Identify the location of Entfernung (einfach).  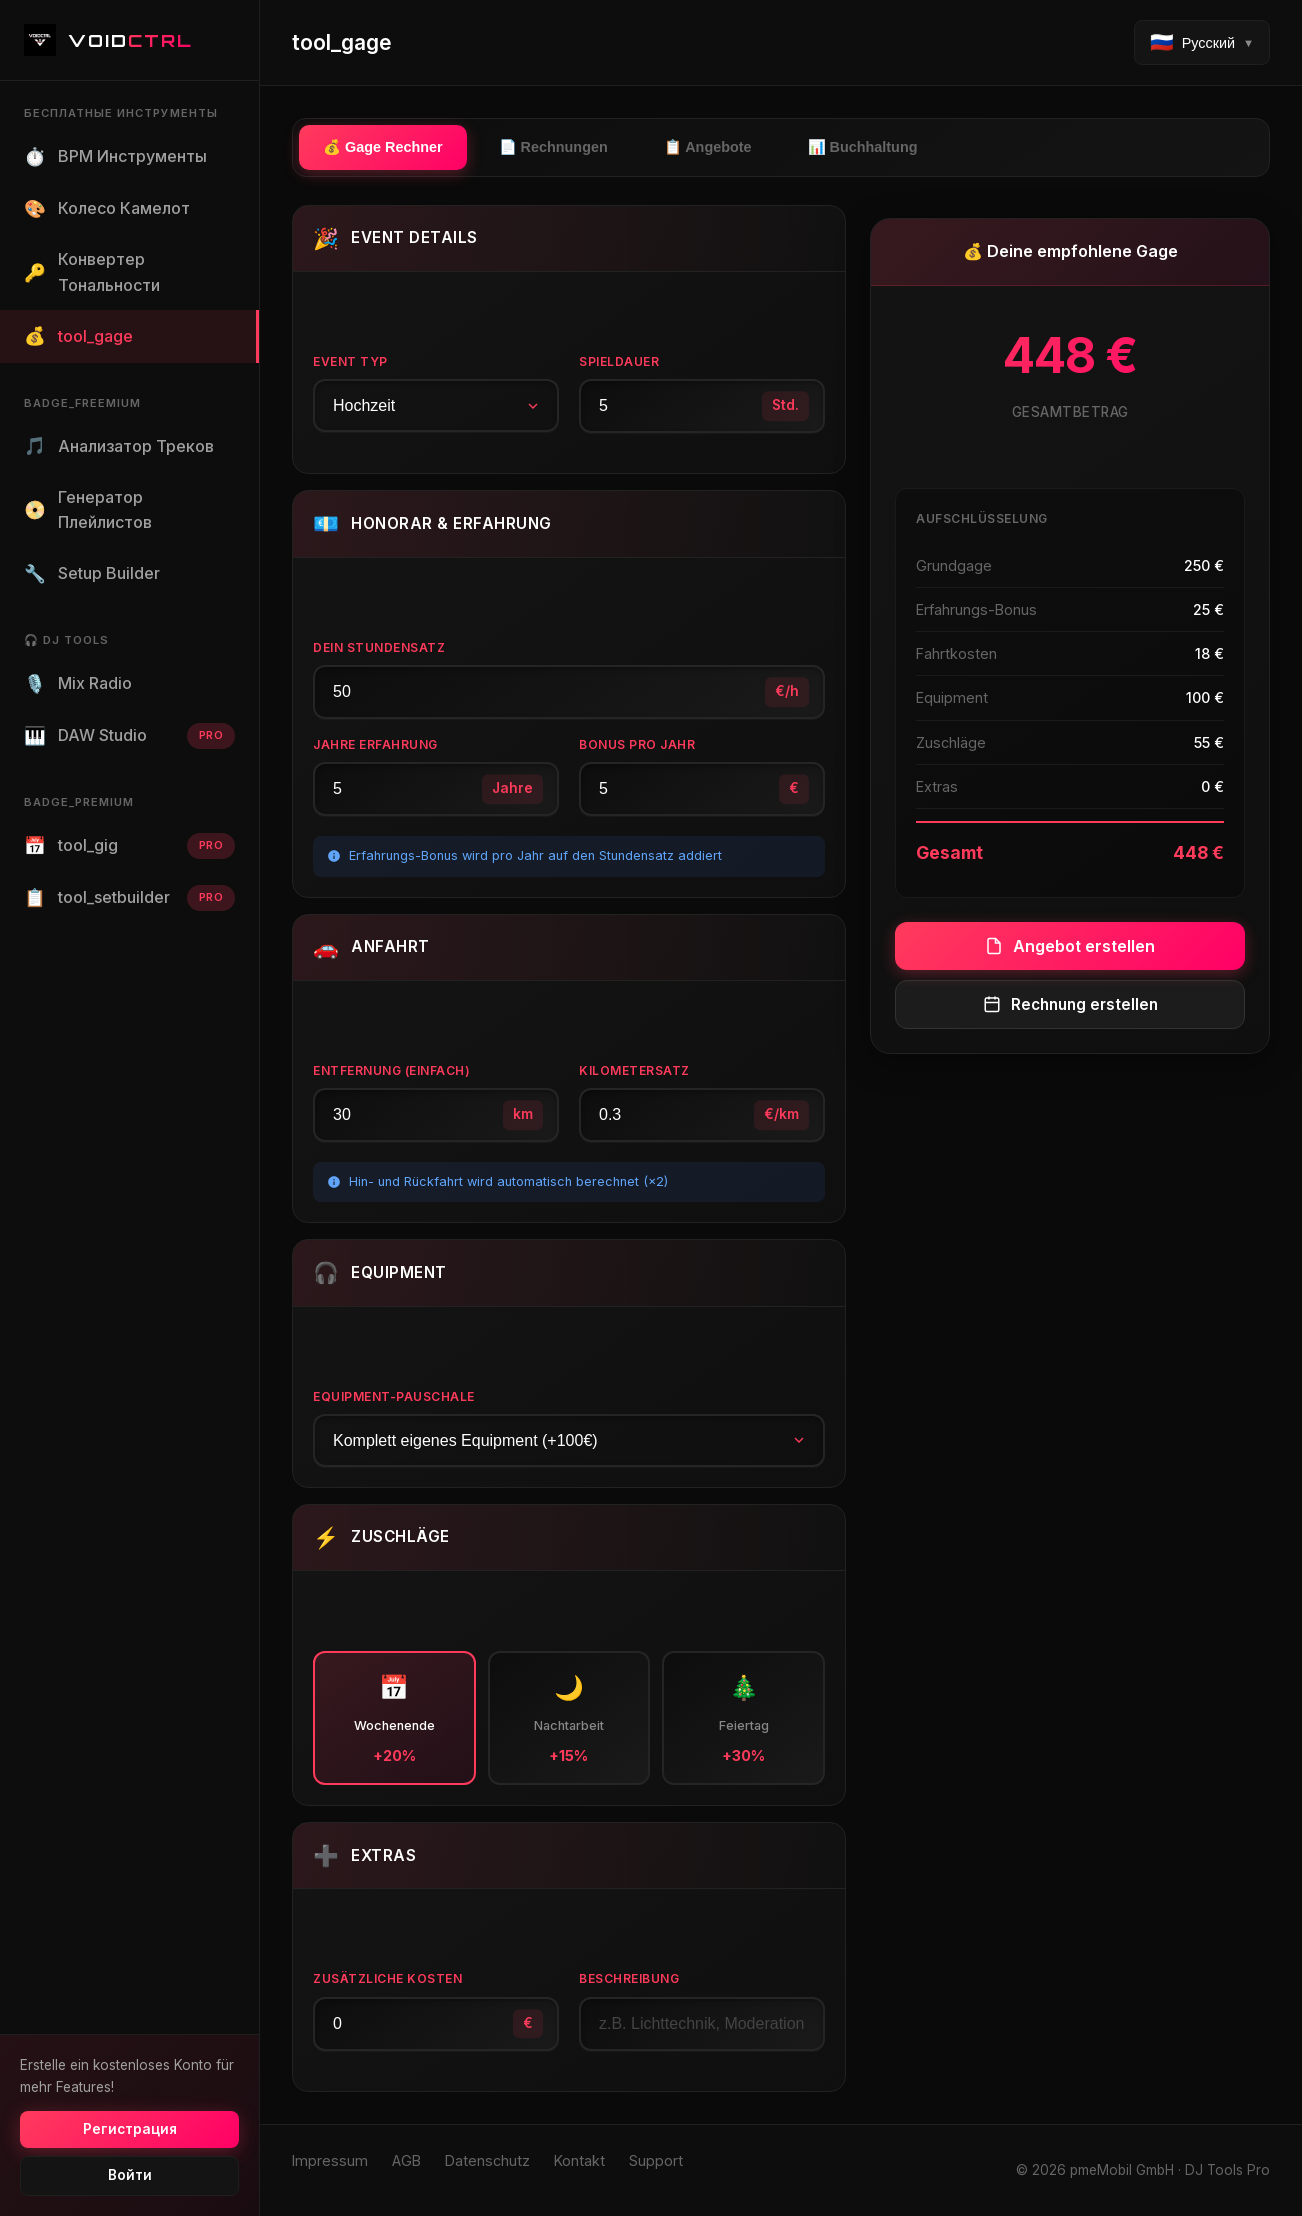
(391, 1070).